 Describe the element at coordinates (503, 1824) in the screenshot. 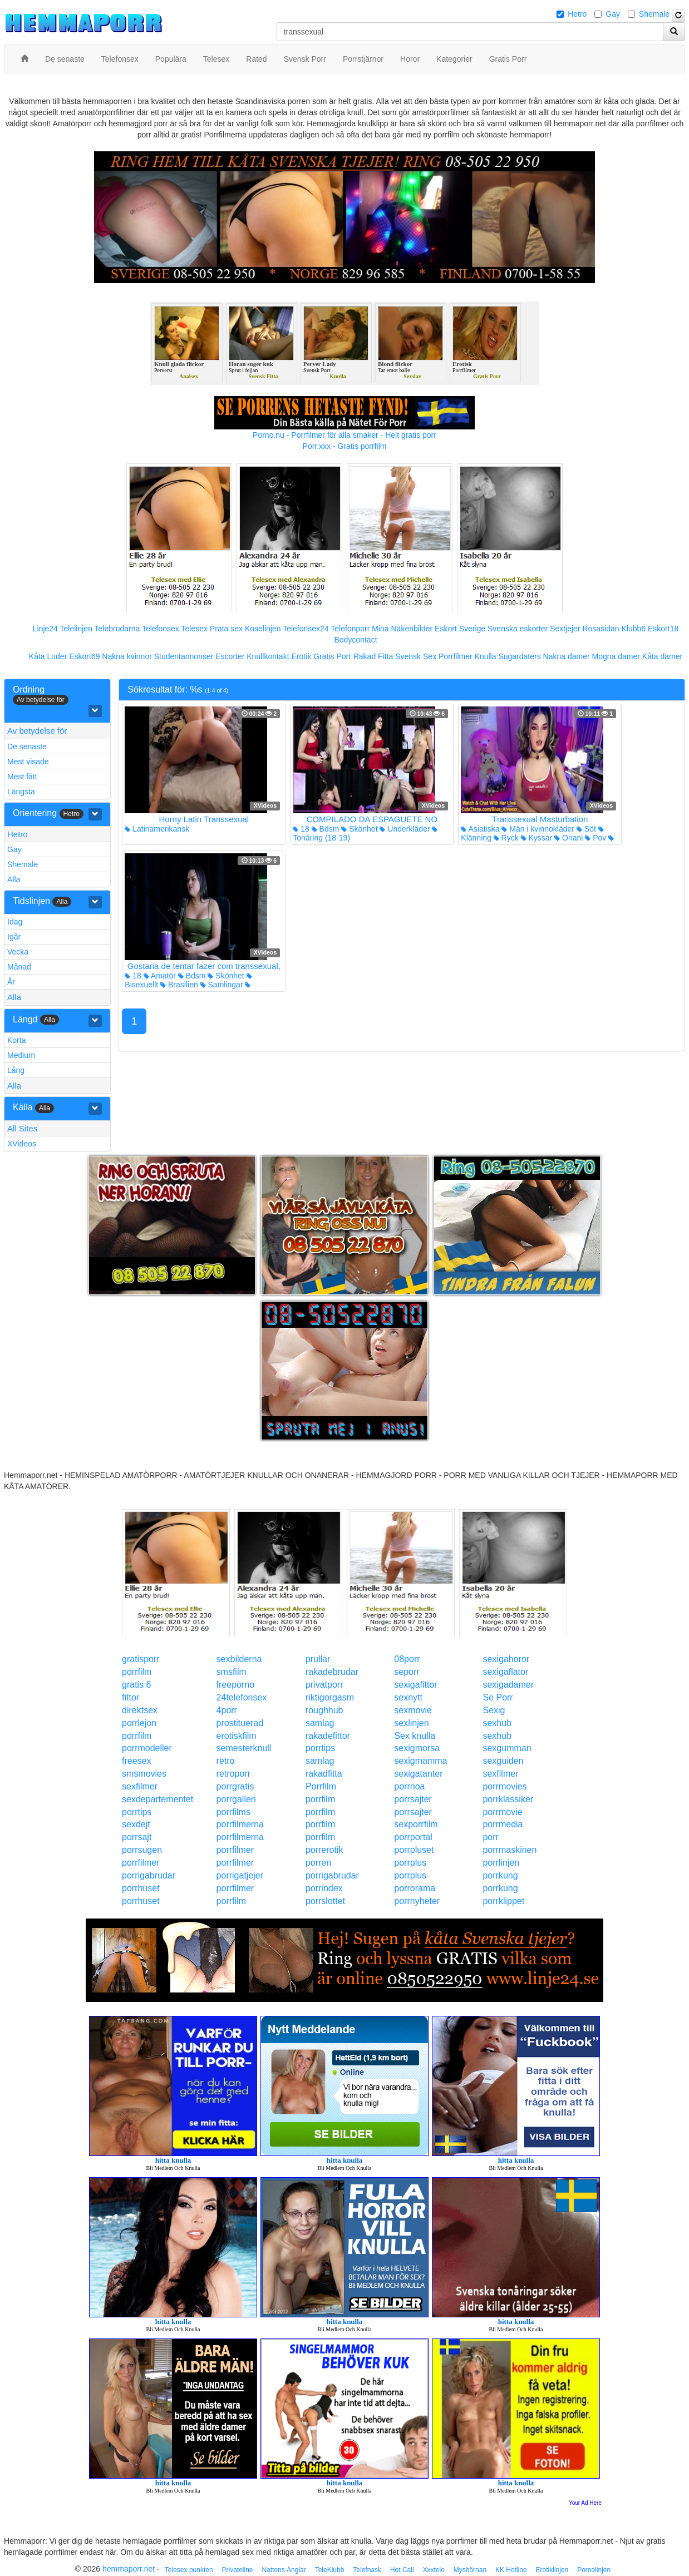

I see `porrmedia` at that location.